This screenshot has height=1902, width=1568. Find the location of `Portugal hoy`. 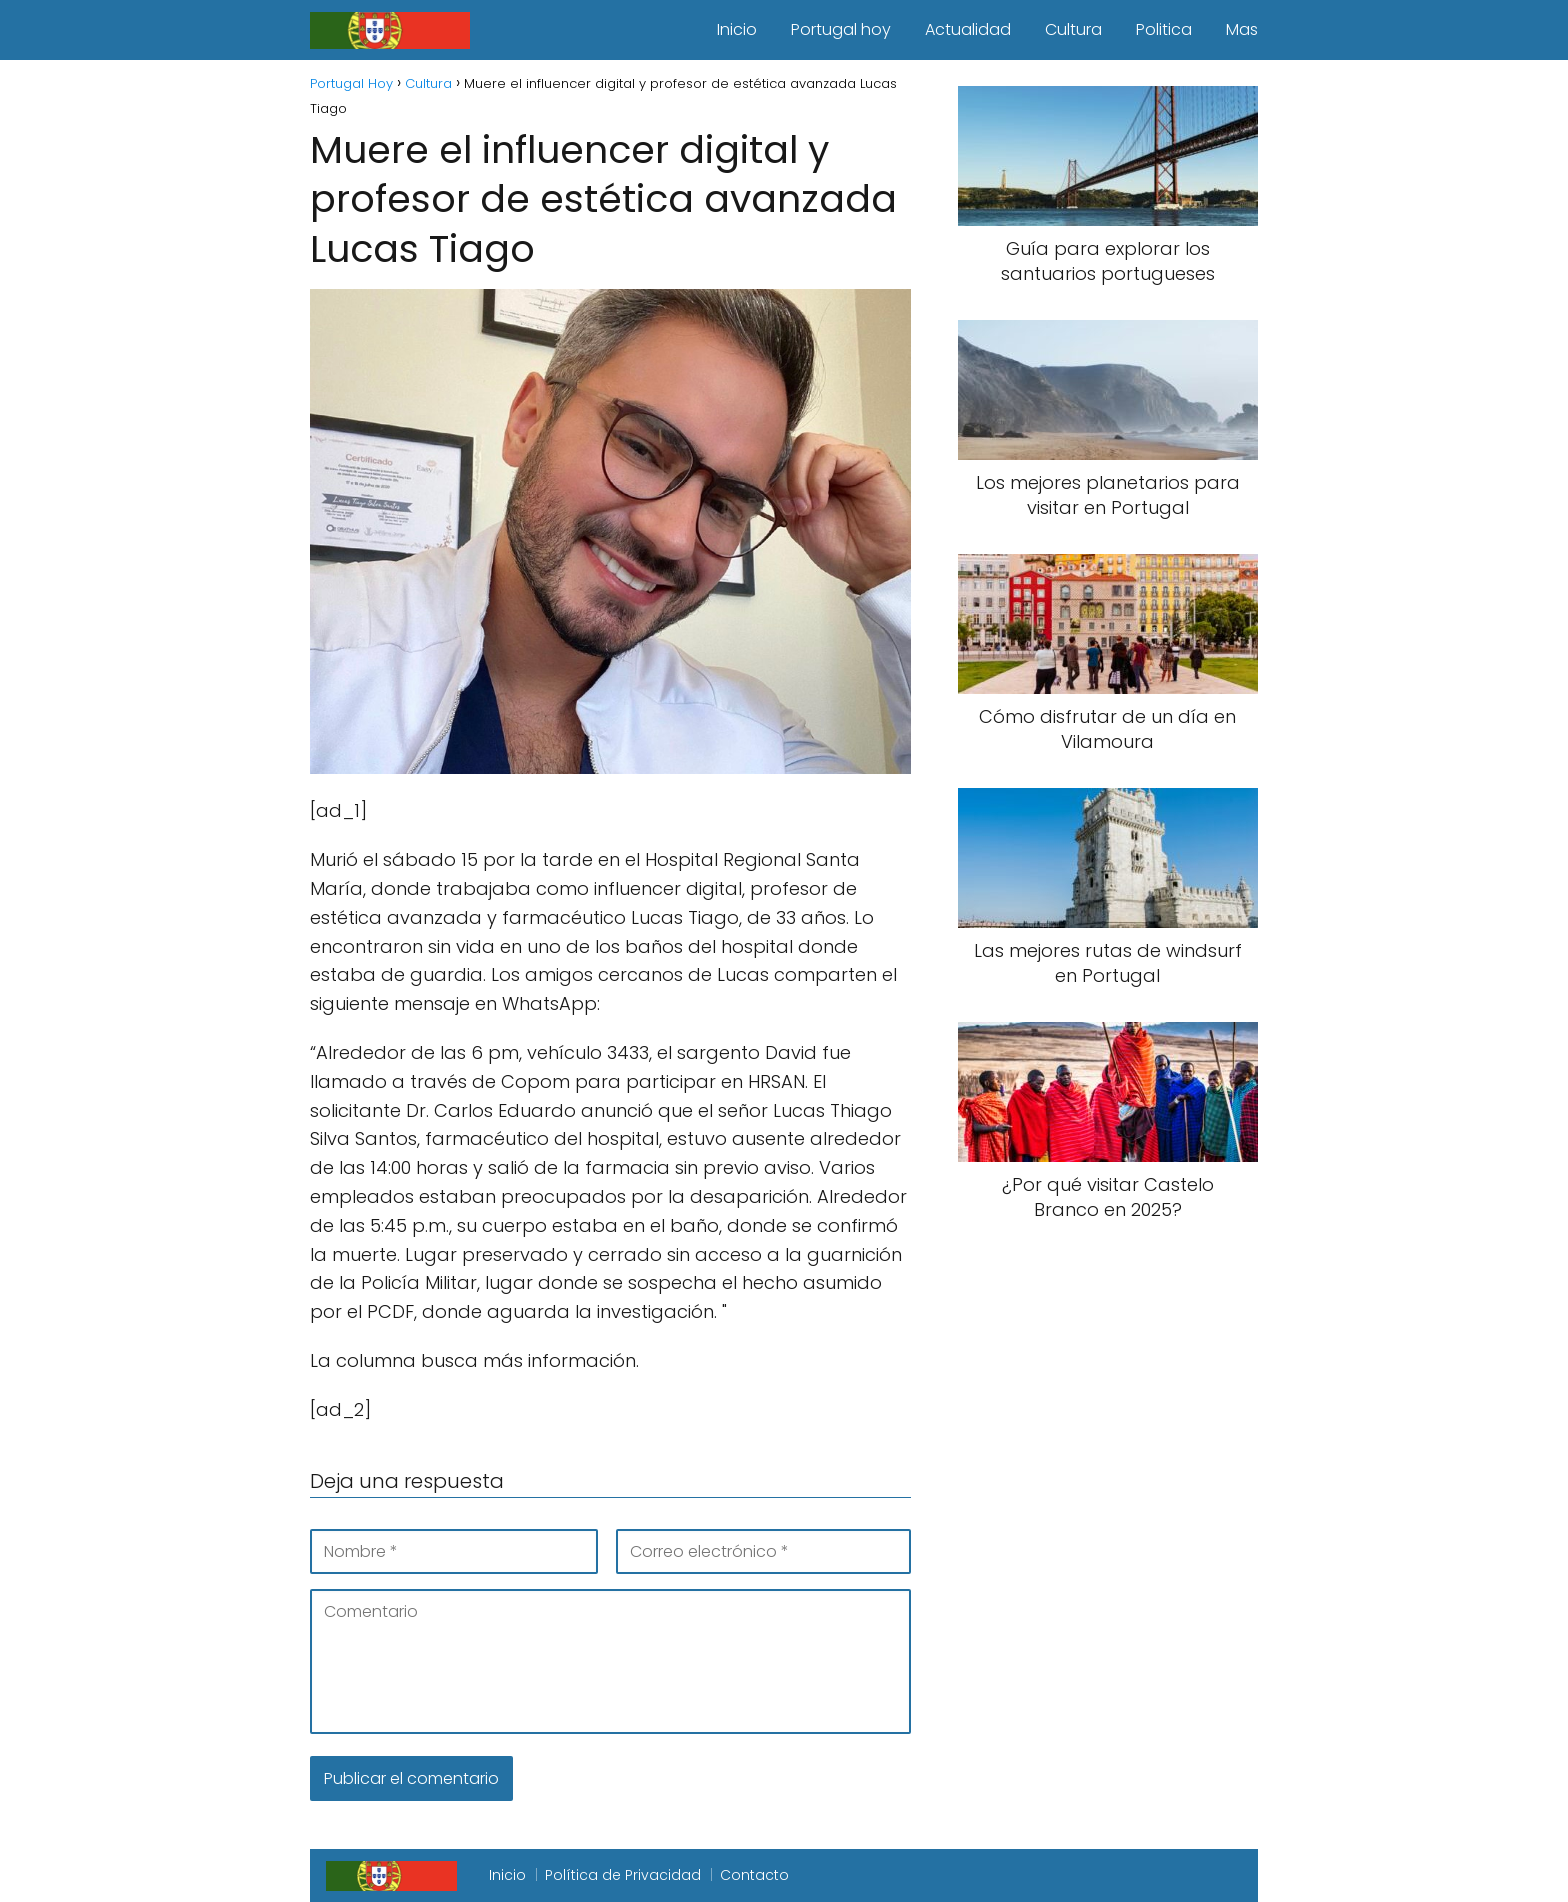

Portugal hoy is located at coordinates (841, 29).